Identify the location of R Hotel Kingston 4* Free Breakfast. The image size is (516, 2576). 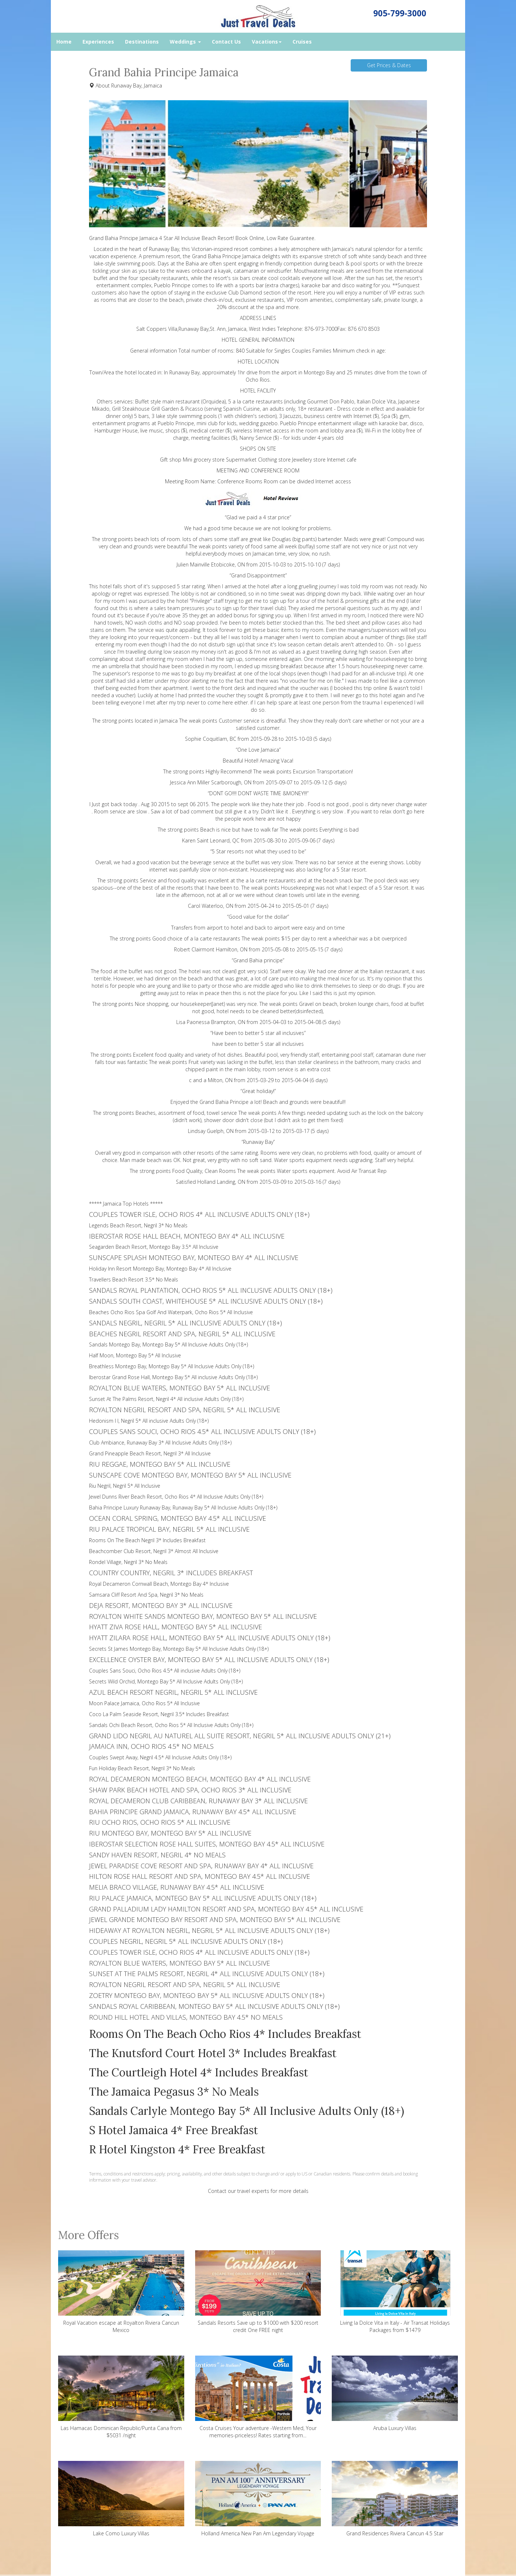
(177, 2149).